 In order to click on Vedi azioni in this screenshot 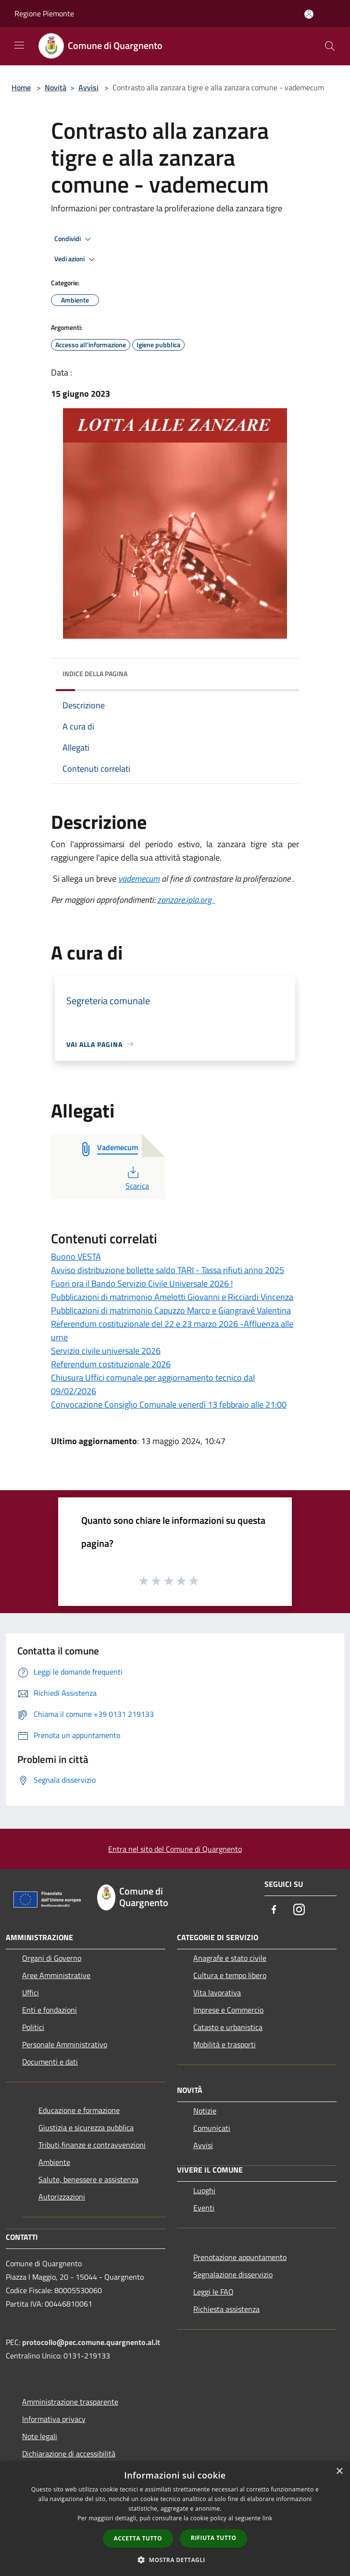, I will do `click(76, 259)`.